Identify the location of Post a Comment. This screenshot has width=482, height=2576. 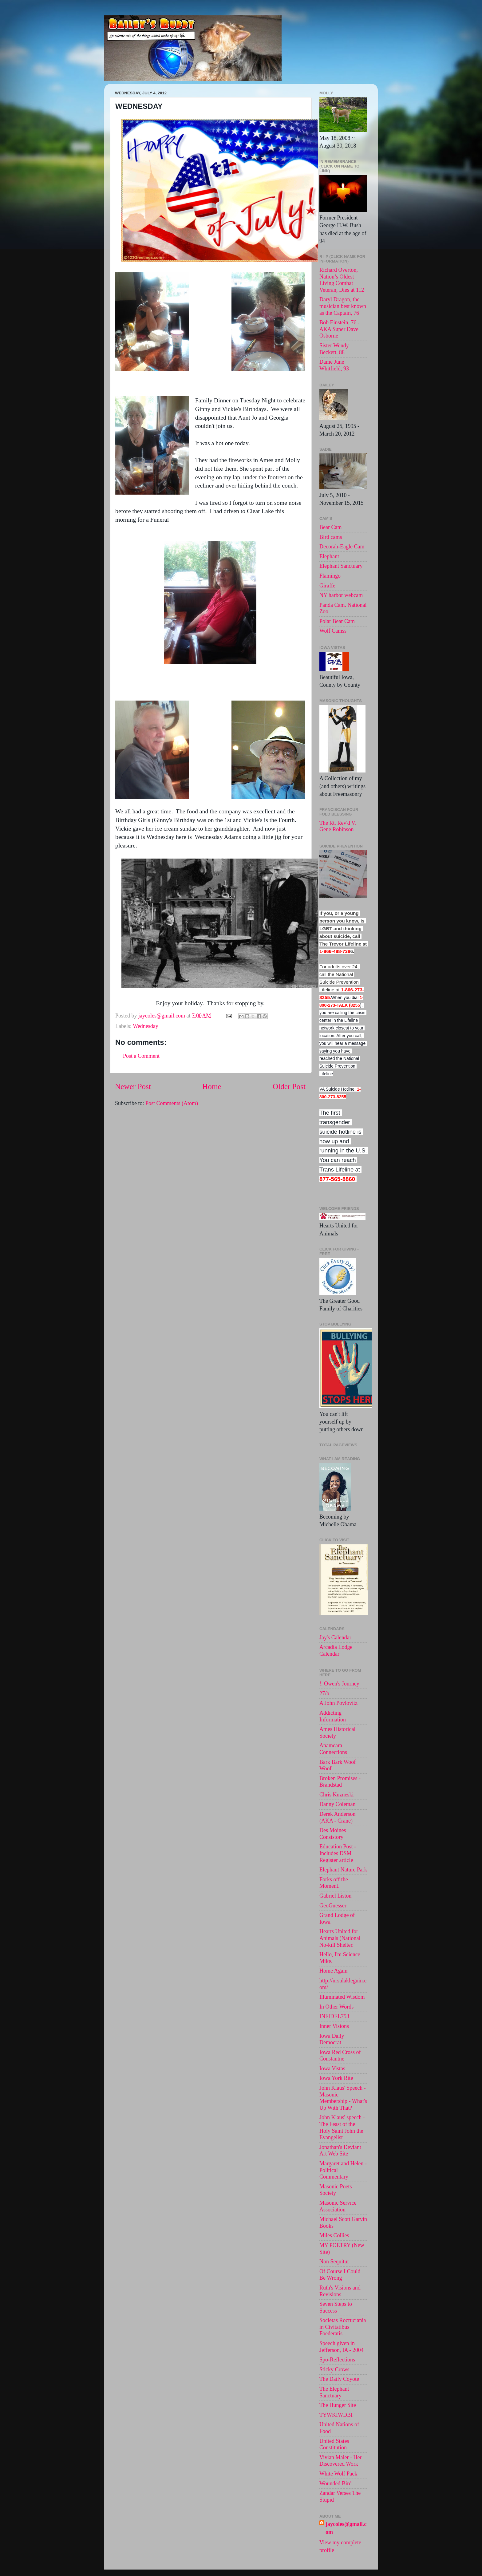
(141, 1056).